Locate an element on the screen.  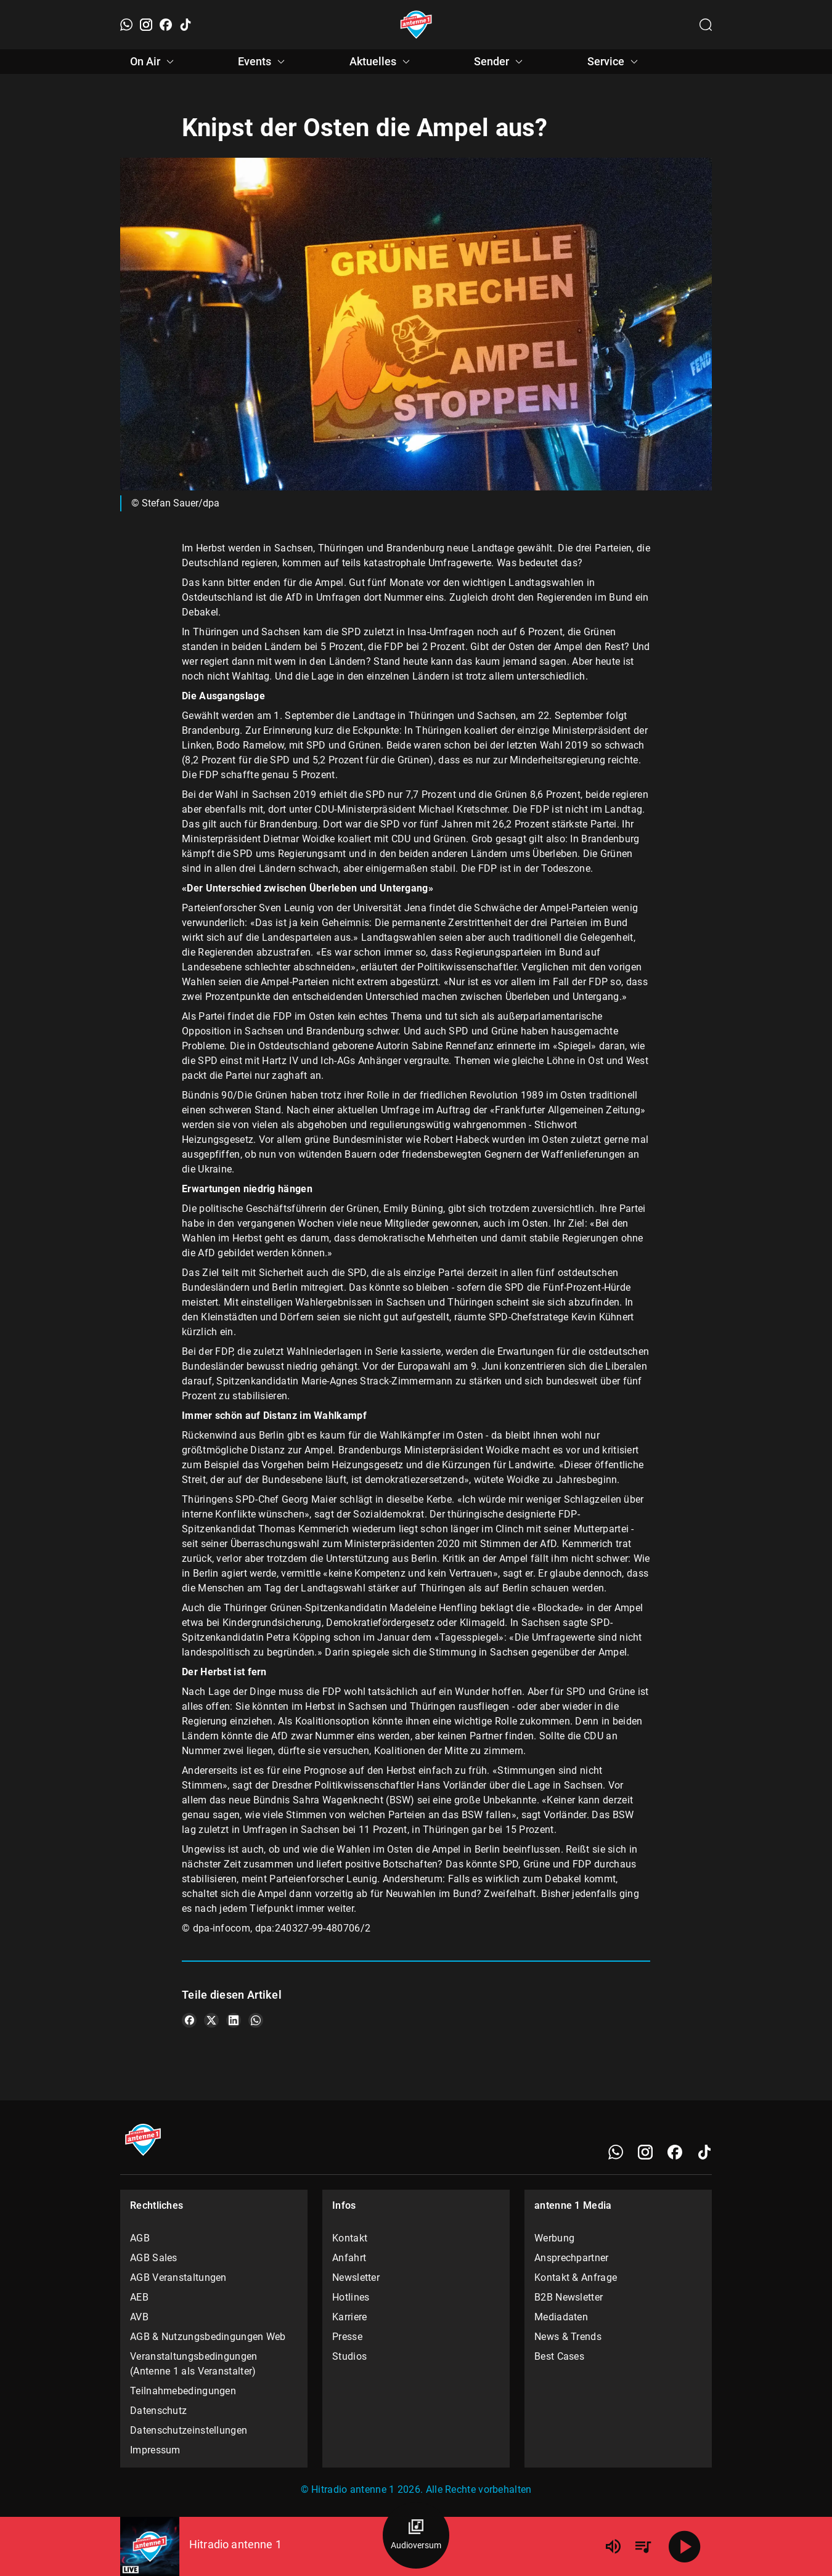
Anfahrt is located at coordinates (349, 2258).